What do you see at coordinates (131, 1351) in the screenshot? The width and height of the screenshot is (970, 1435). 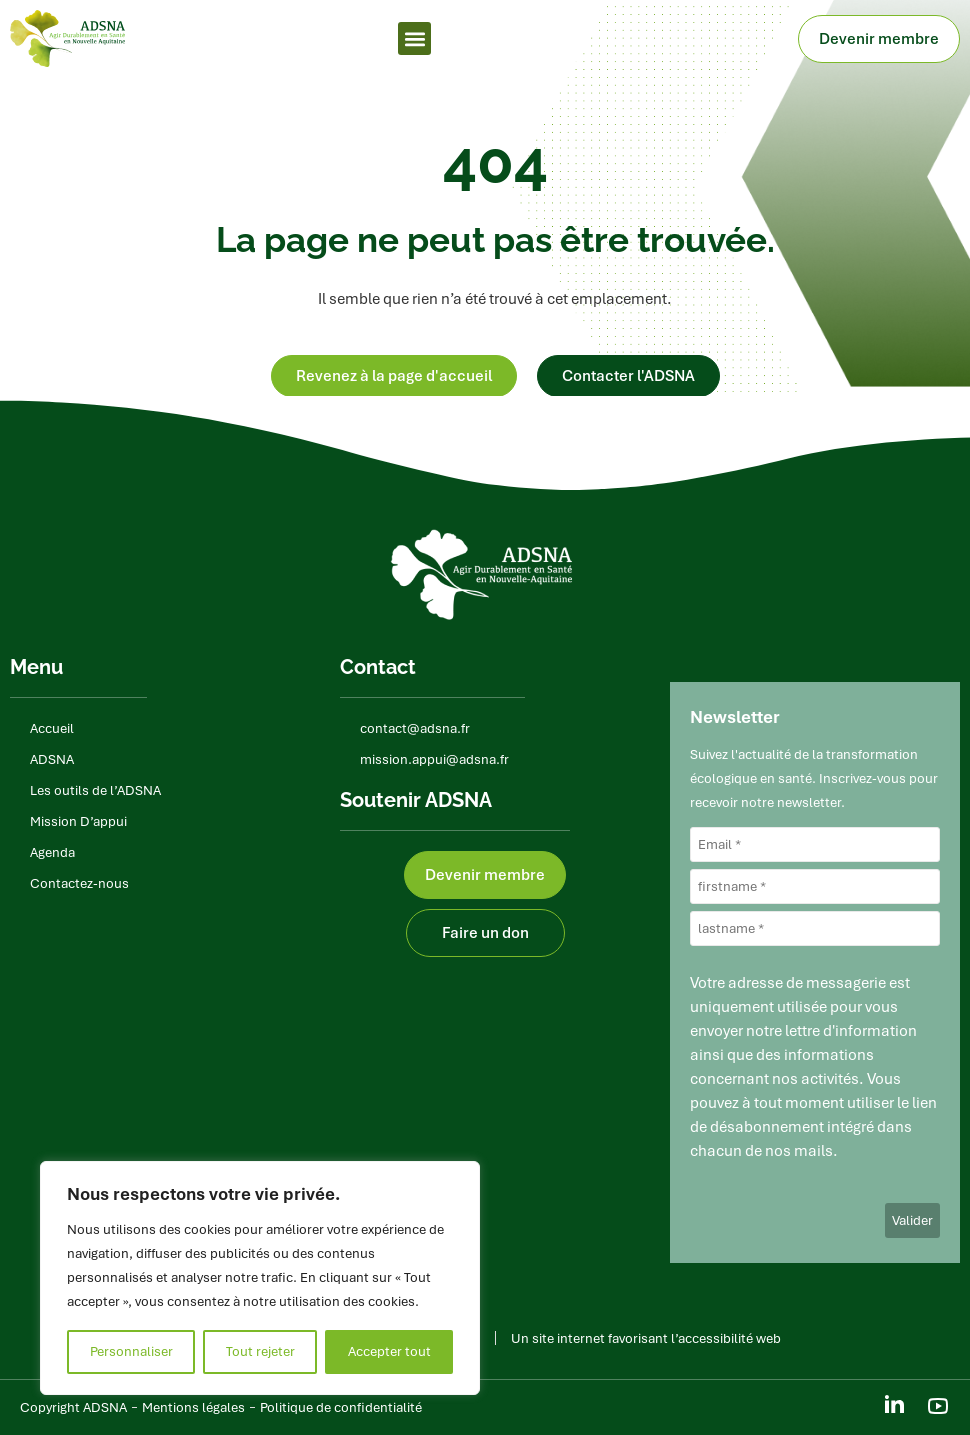 I see `Personnaliser` at bounding box center [131, 1351].